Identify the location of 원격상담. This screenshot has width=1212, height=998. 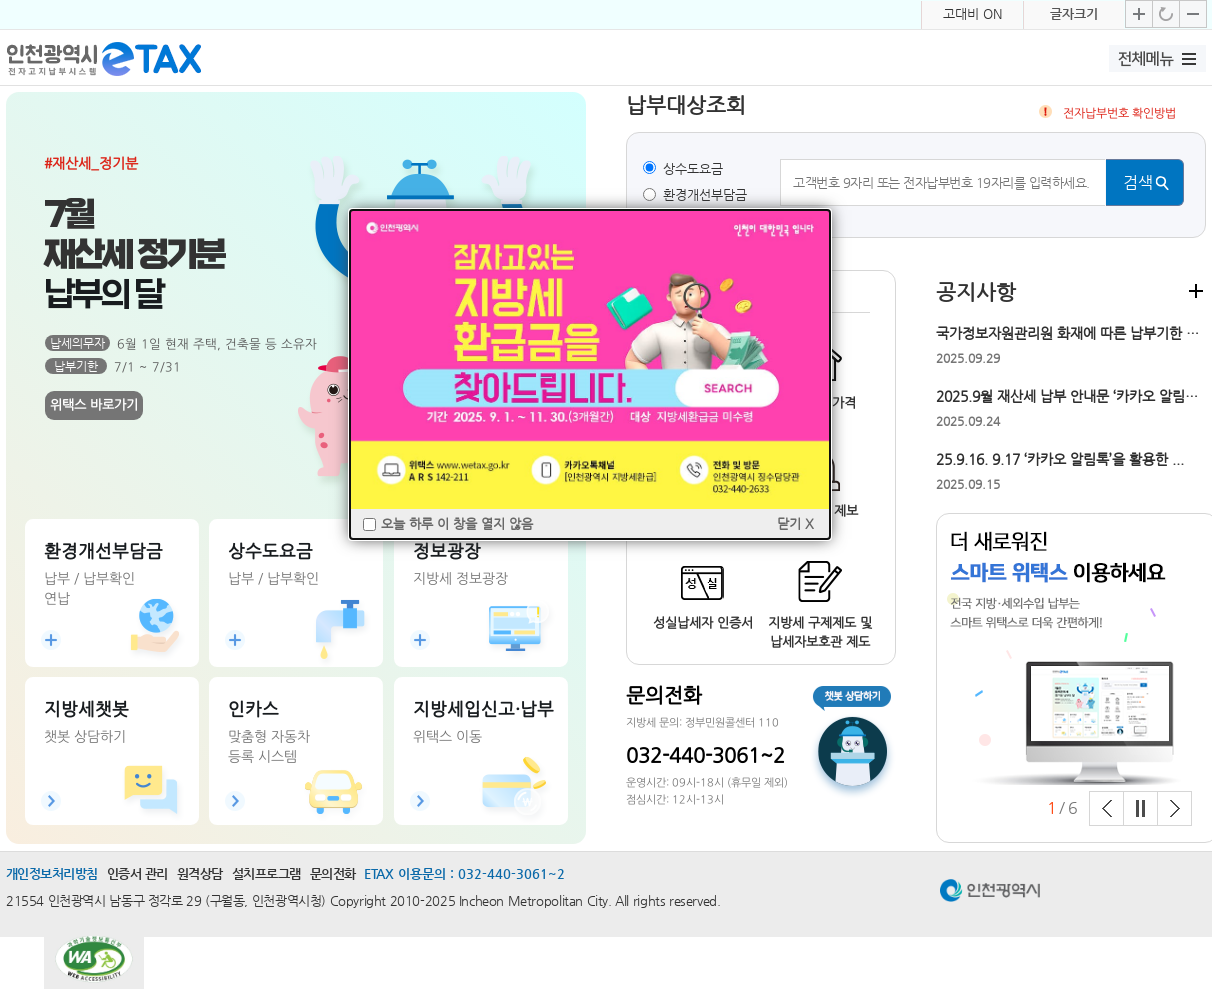
(200, 873).